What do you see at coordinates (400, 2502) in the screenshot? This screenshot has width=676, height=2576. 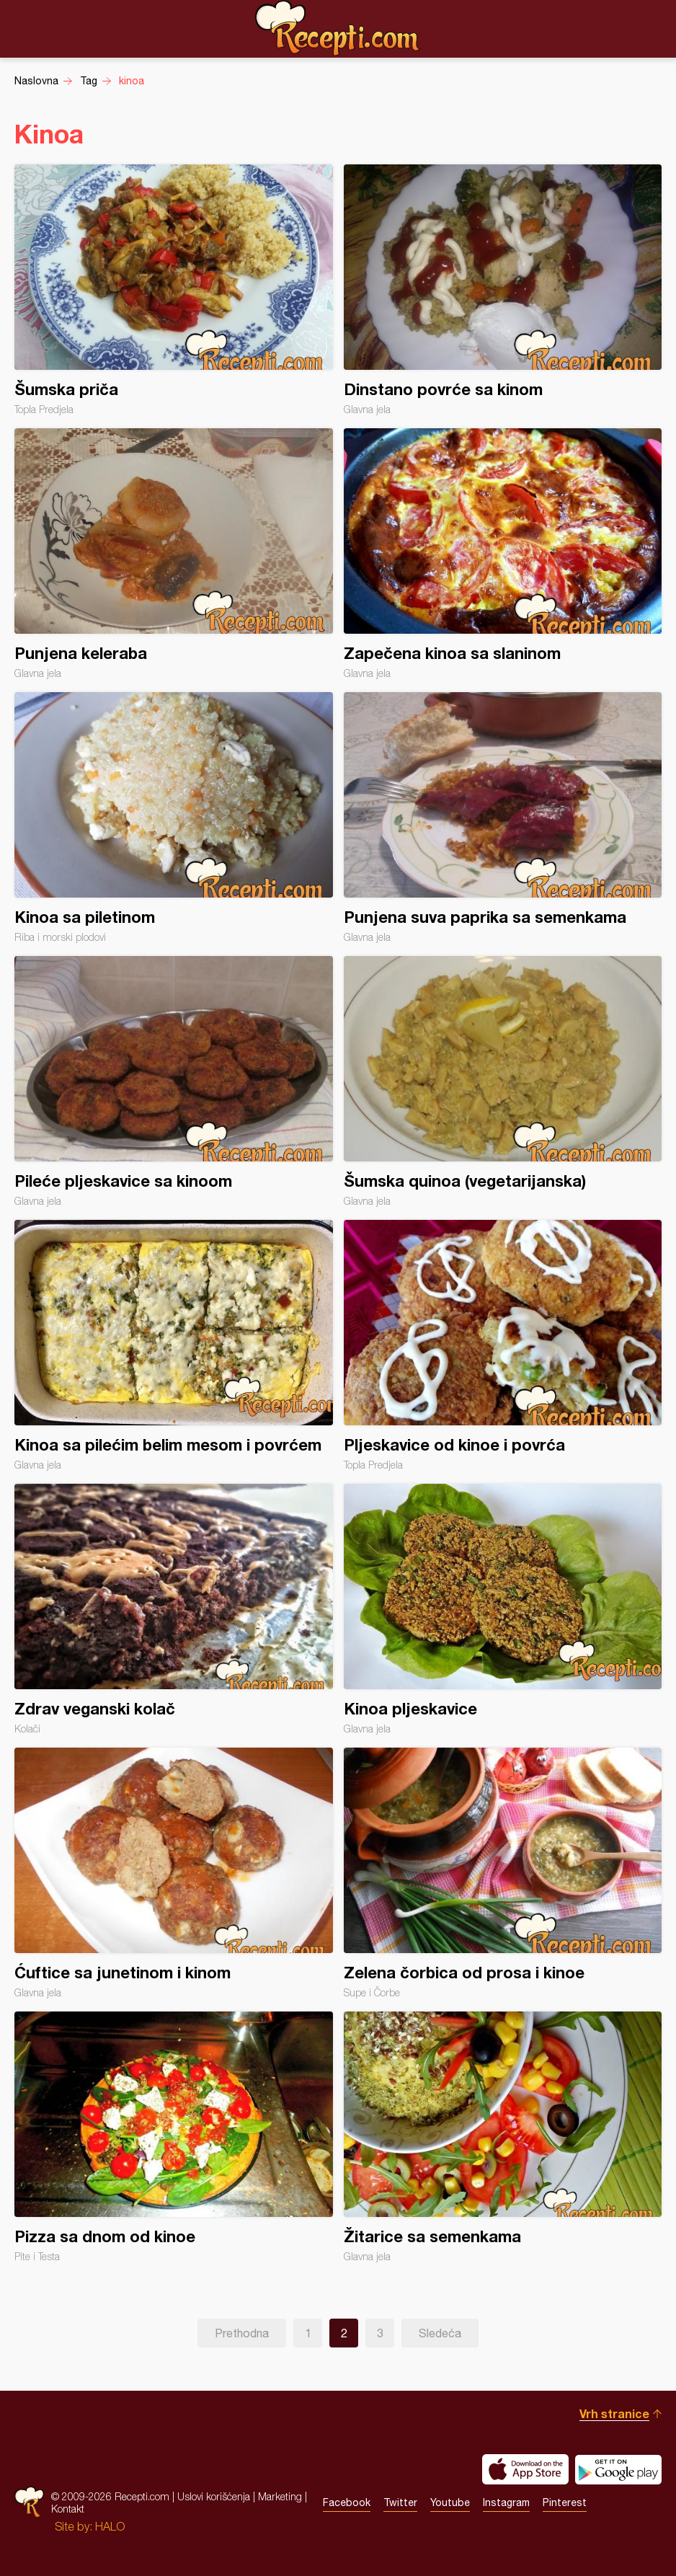 I see `Twitter` at bounding box center [400, 2502].